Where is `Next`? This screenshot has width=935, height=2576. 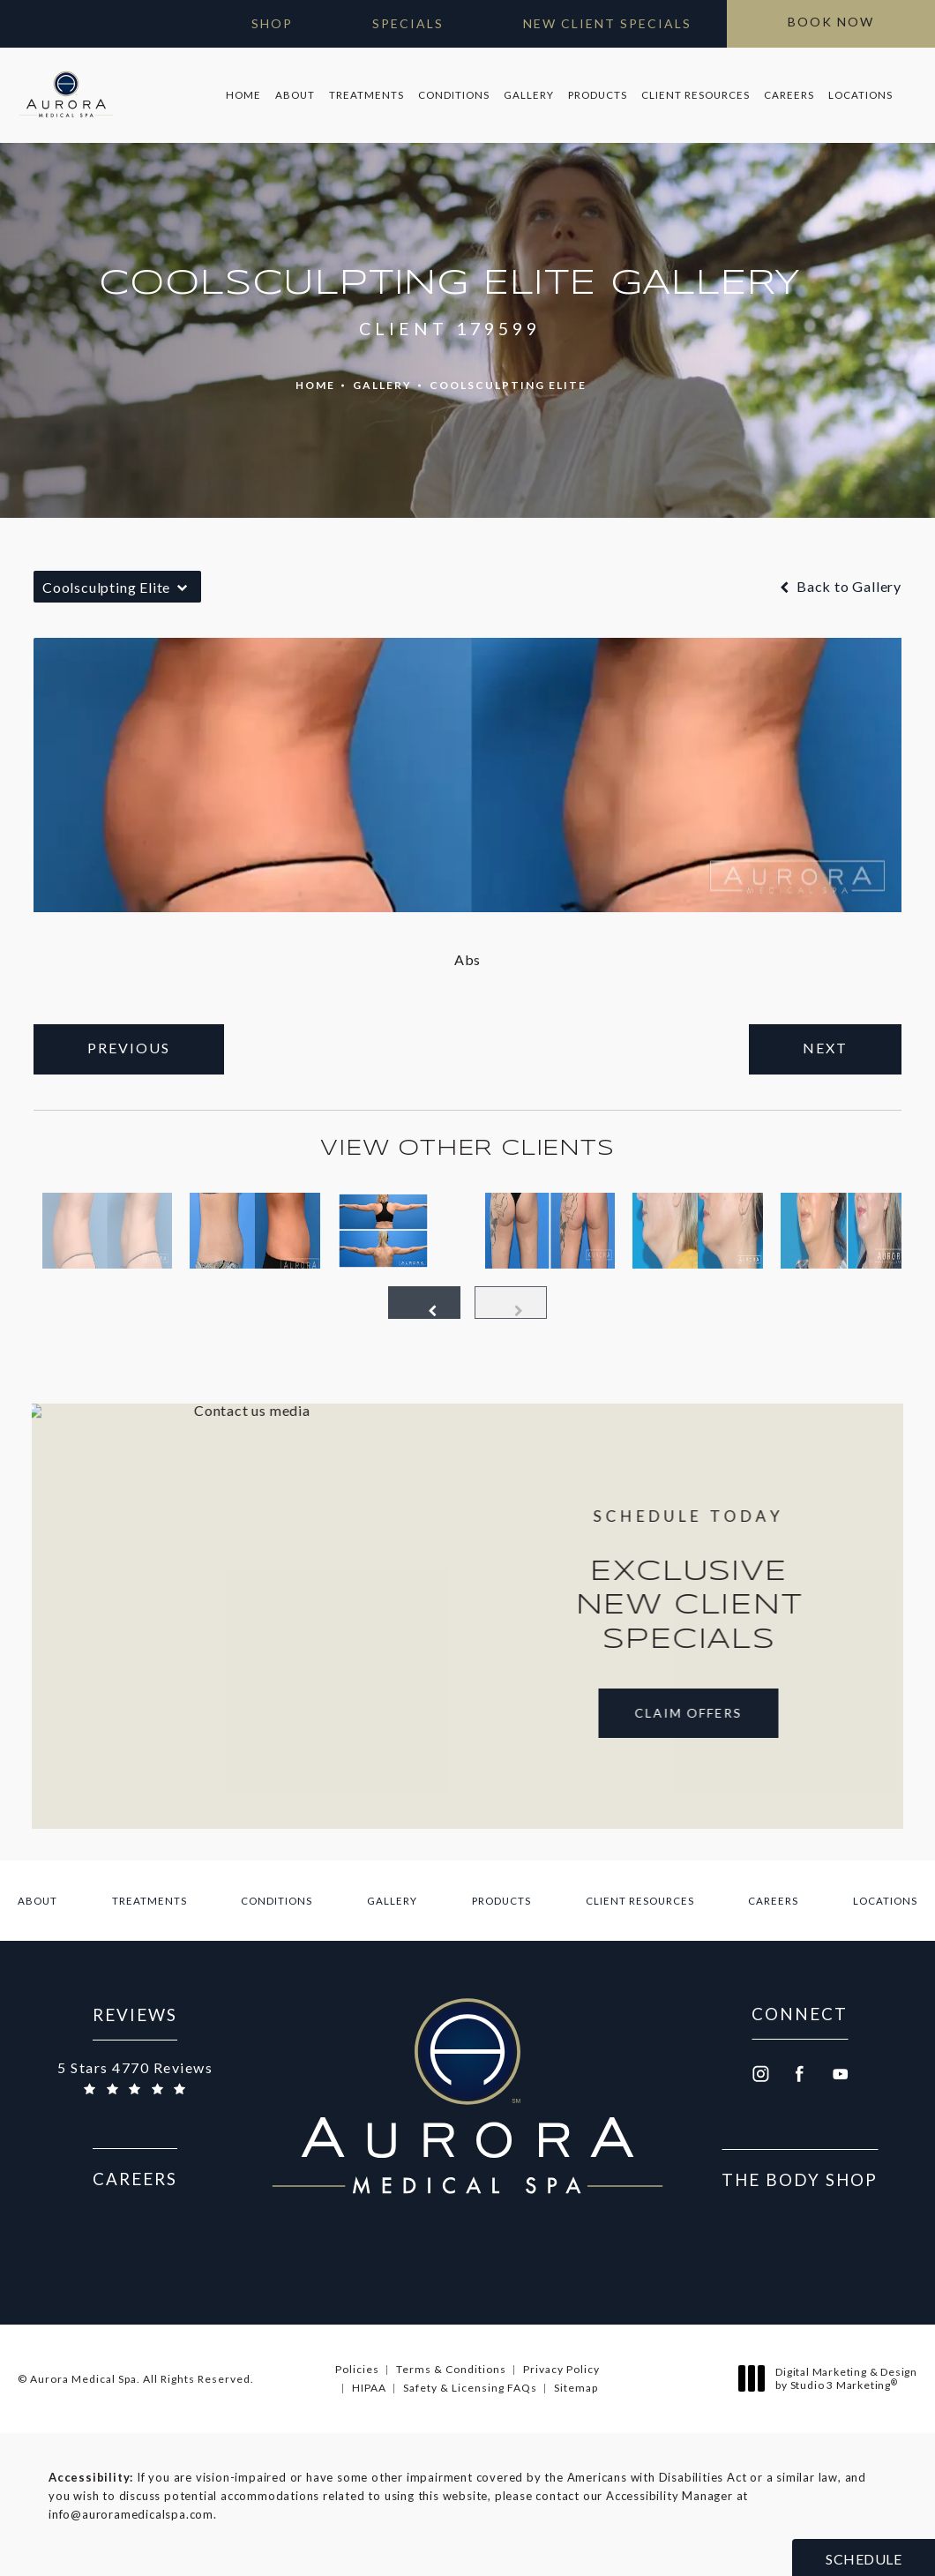 Next is located at coordinates (825, 1047).